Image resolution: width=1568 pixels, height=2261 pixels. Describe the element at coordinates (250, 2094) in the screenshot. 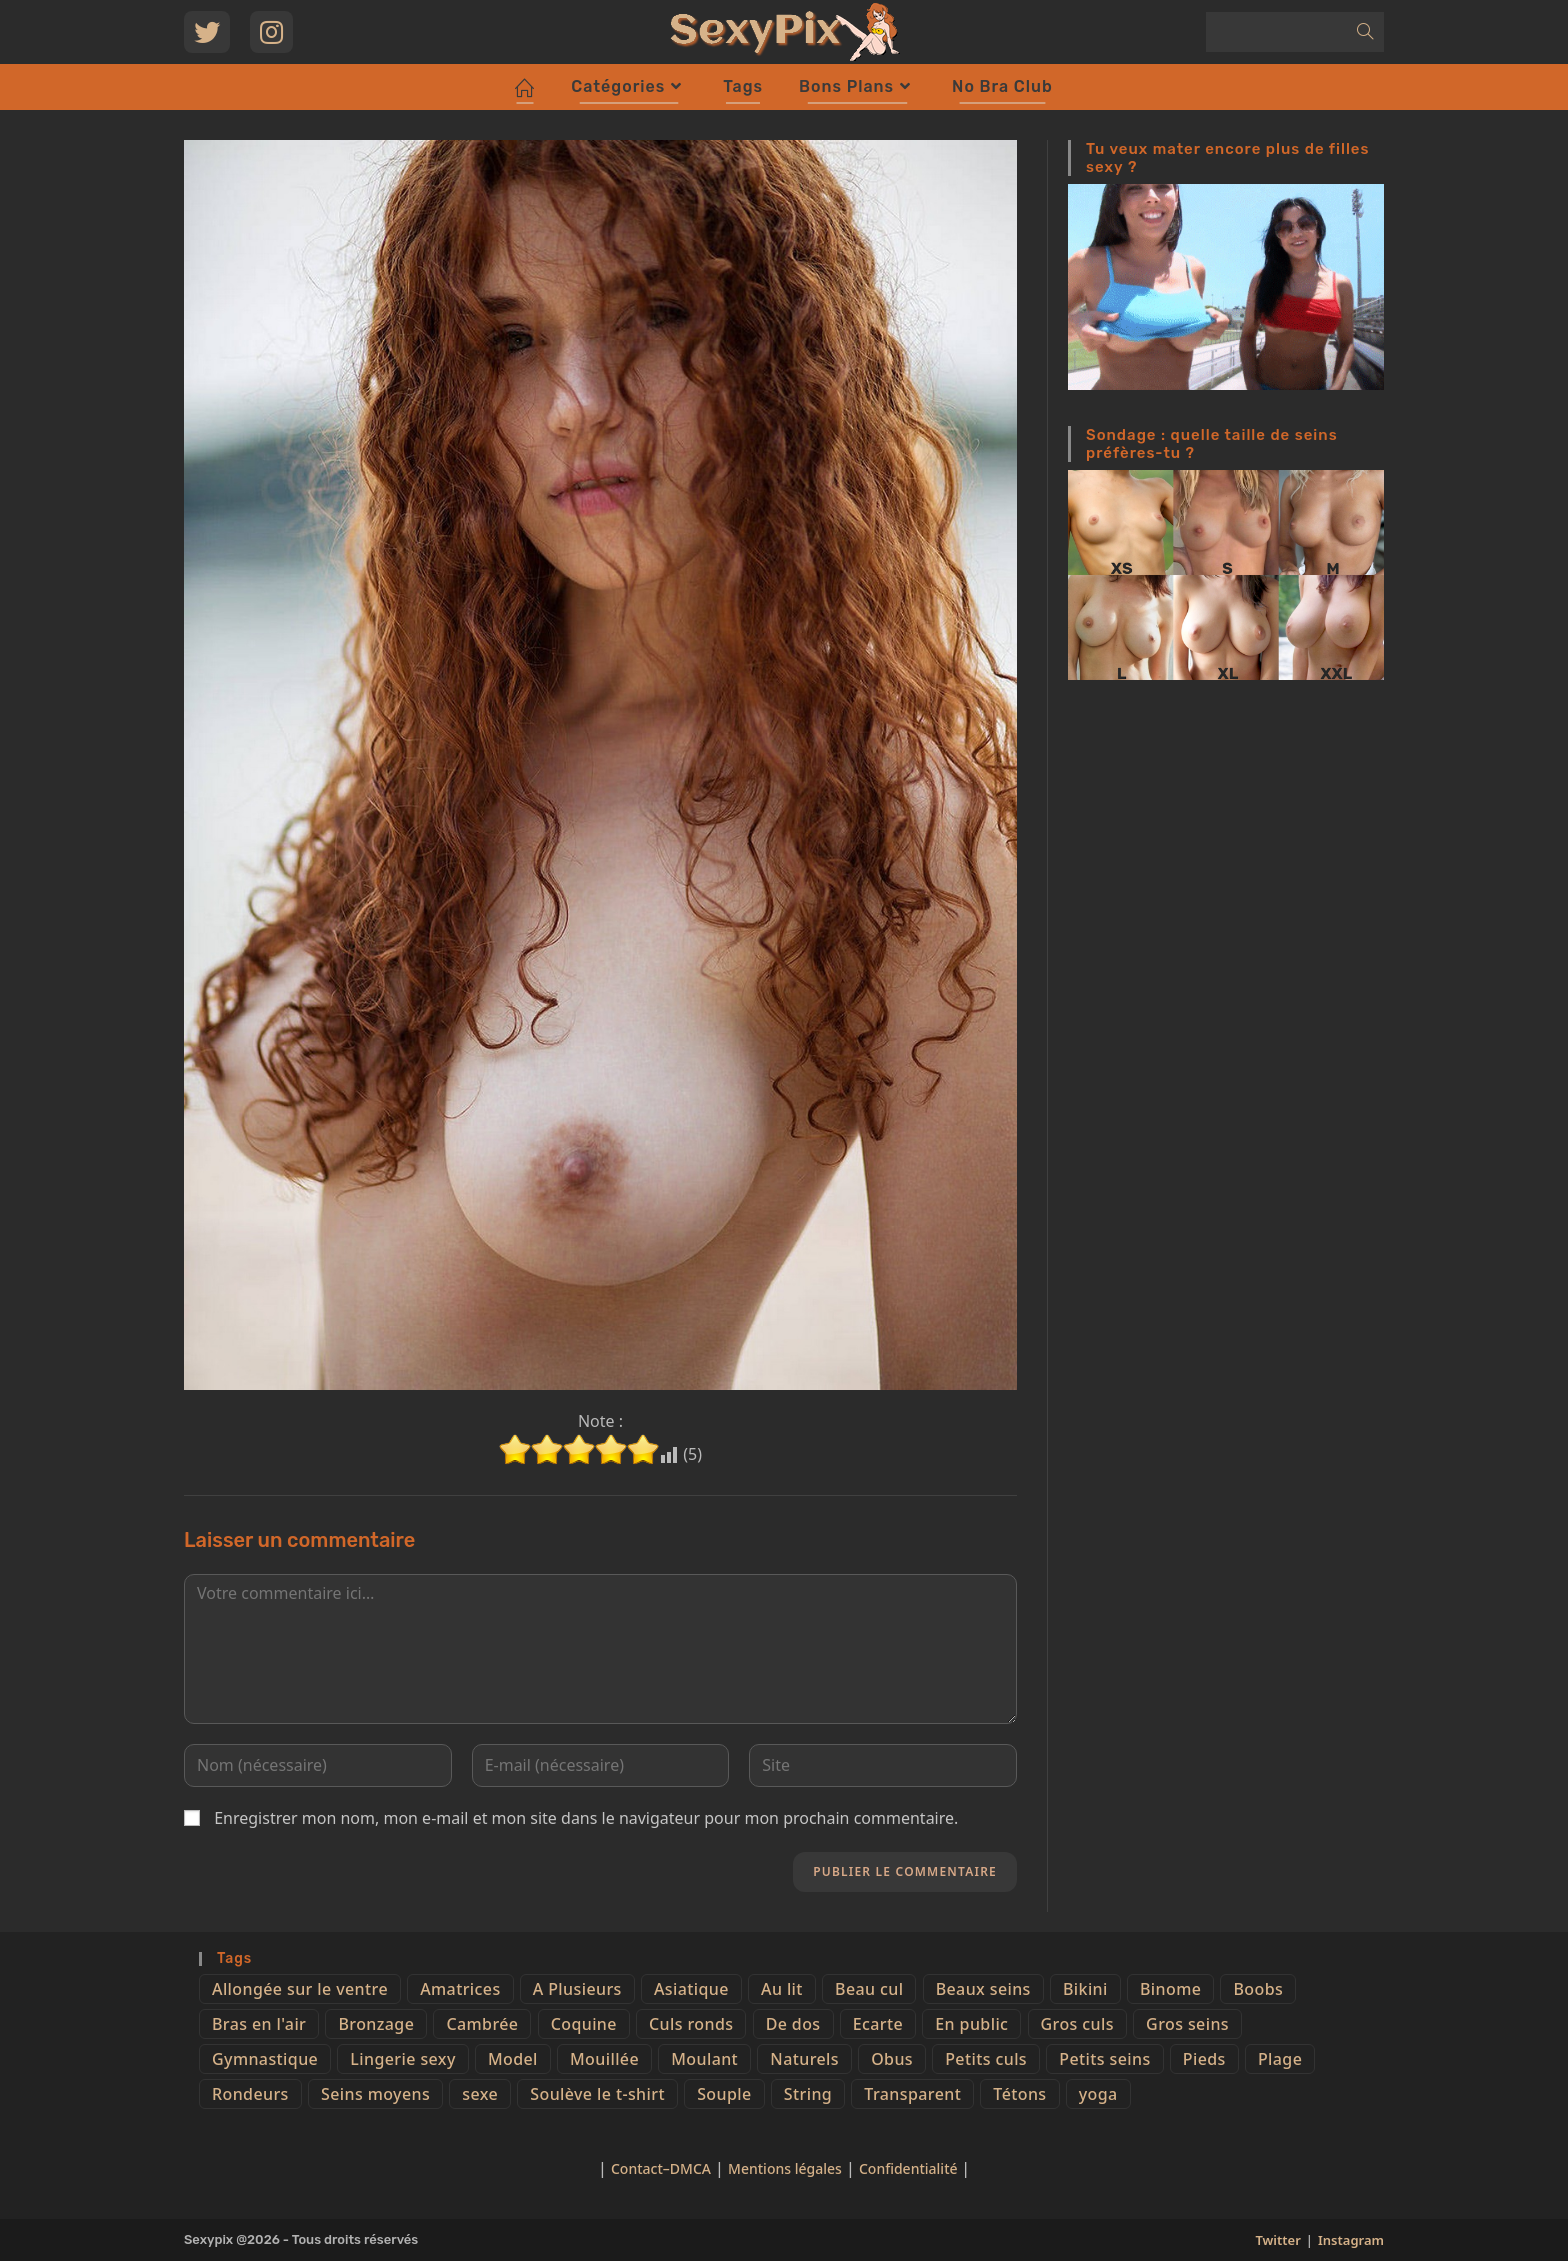

I see `Rondeurs [Rondeurs (5 éléments)]` at that location.